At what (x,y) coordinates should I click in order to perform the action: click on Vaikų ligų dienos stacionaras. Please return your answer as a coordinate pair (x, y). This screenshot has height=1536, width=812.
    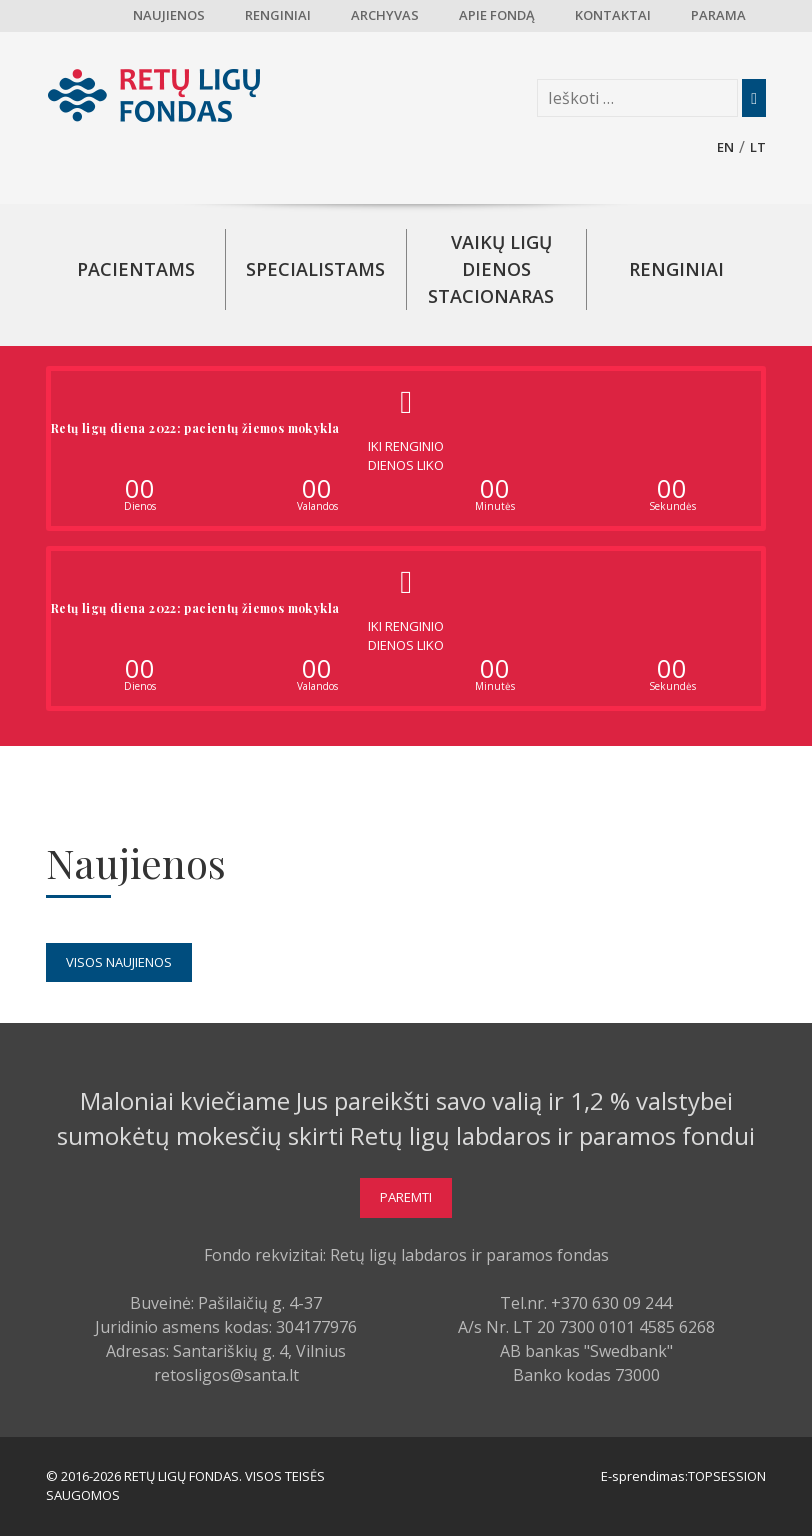
    Looking at the image, I should click on (491, 269).